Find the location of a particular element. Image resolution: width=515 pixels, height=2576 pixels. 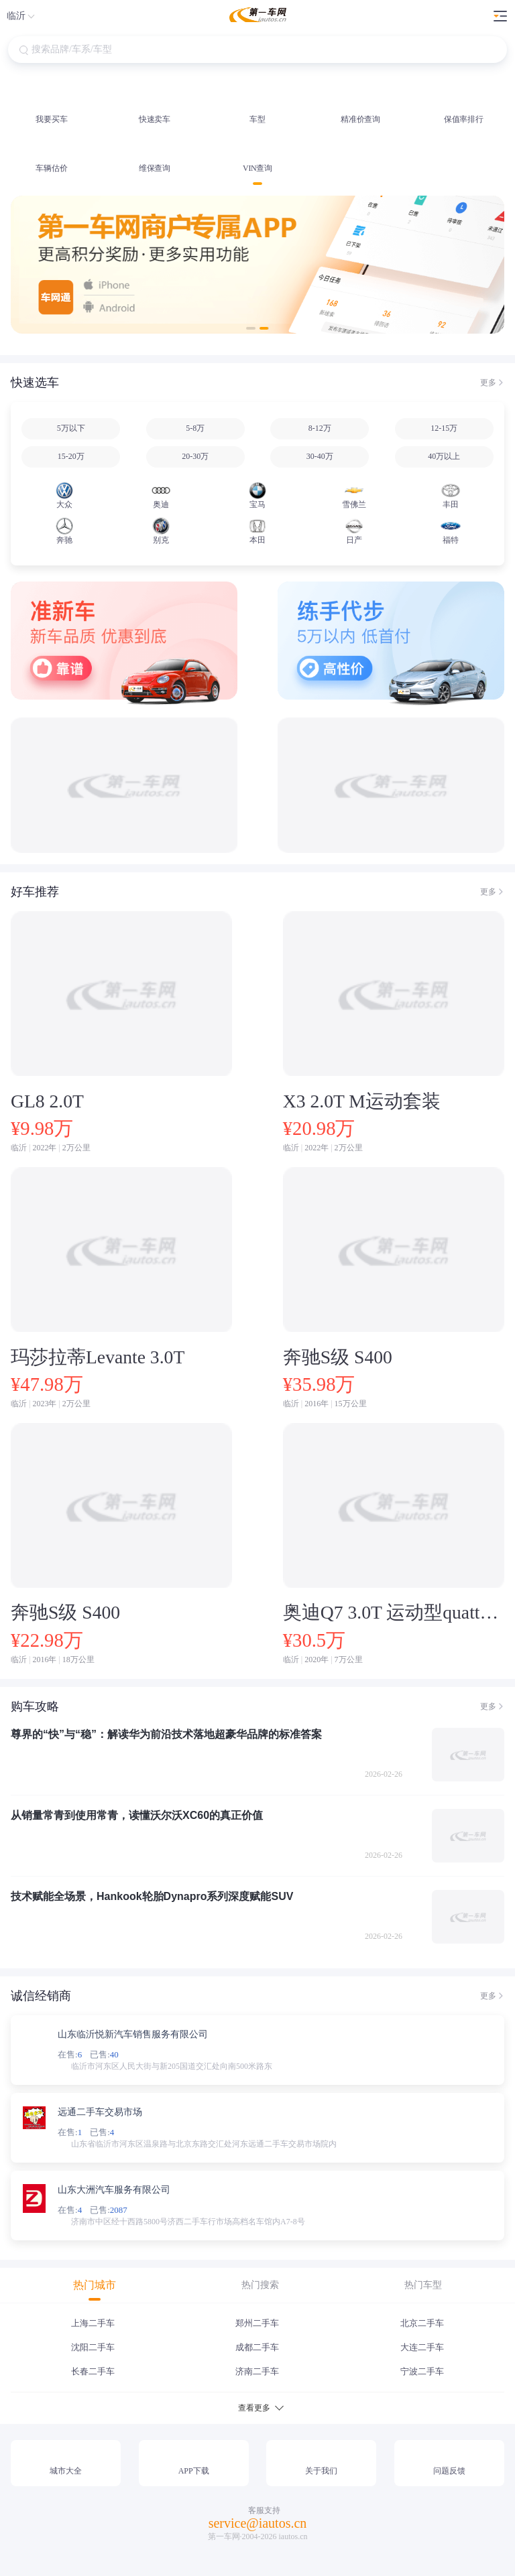

8-12万 is located at coordinates (319, 428).